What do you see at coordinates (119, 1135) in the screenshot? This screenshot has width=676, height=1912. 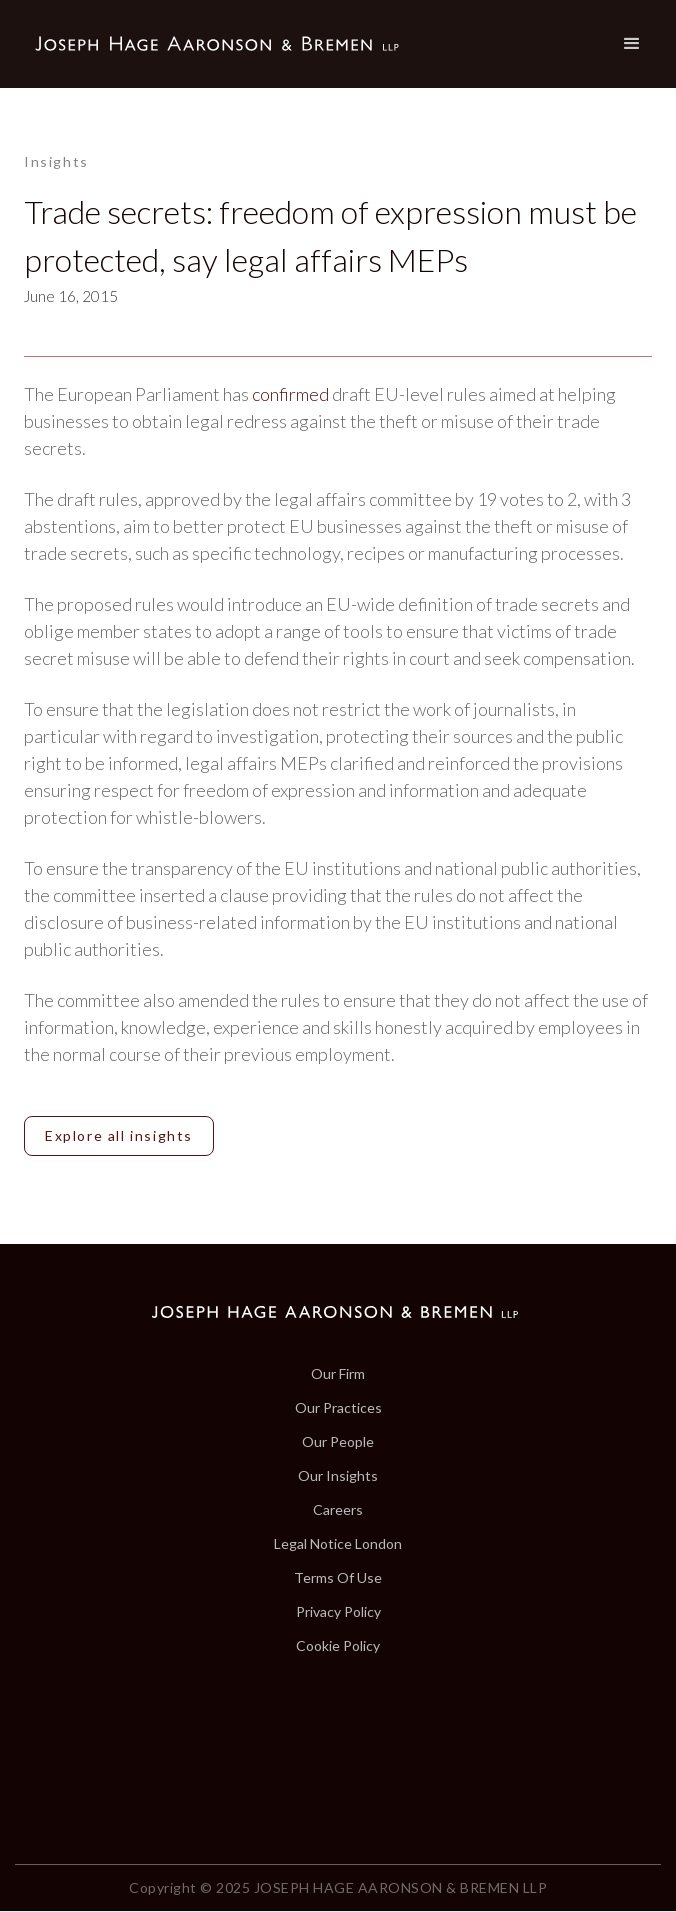 I see `Explore all insights` at bounding box center [119, 1135].